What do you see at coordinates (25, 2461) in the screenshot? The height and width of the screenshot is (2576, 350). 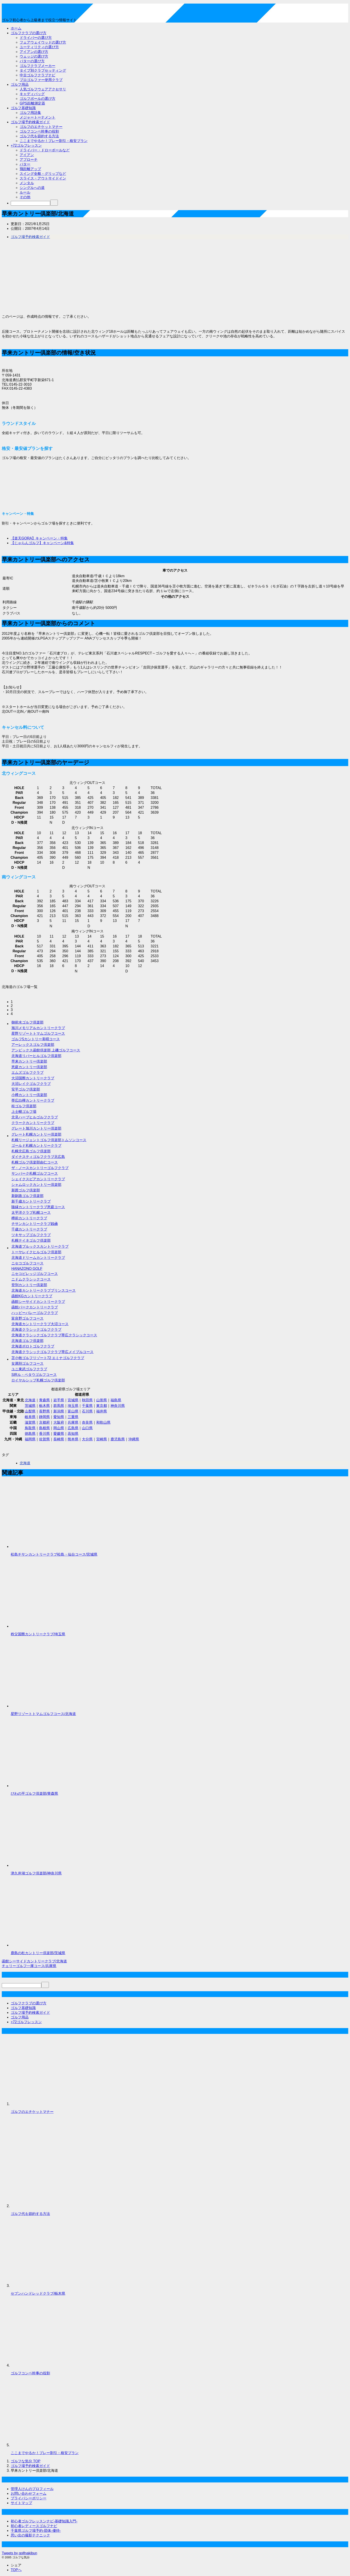 I see `TOP` at bounding box center [25, 2461].